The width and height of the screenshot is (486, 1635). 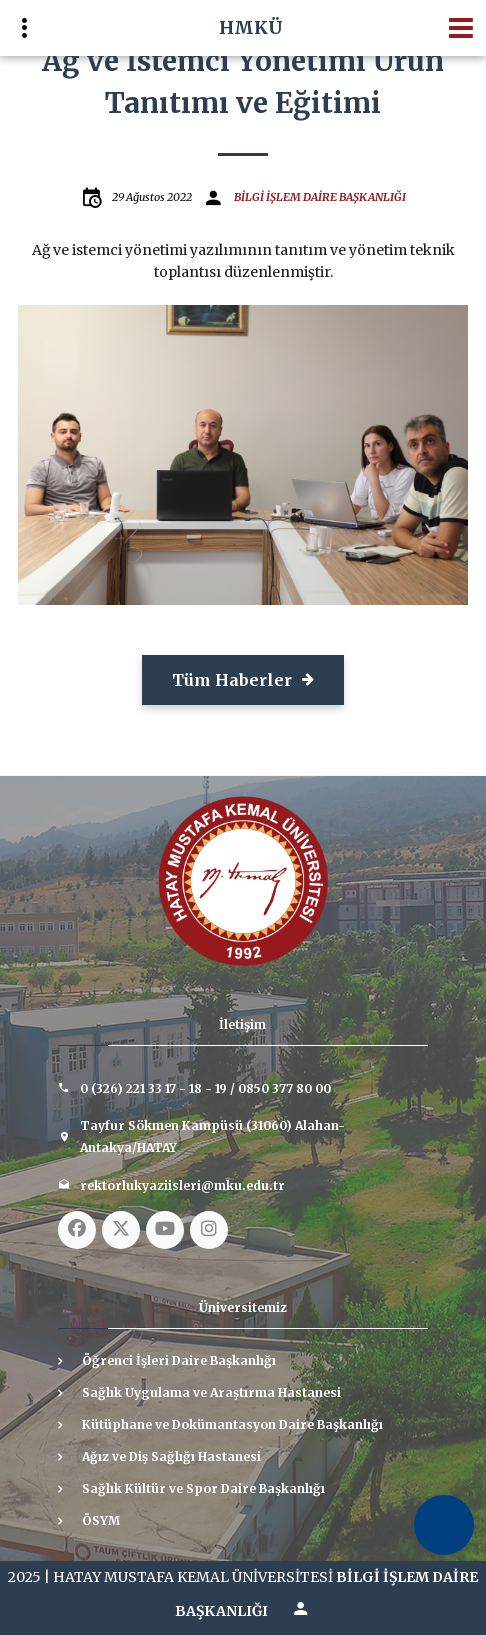 I want to click on Kütüphane ve Dokümantasyon Daire Başkanlığı, so click(x=232, y=1424).